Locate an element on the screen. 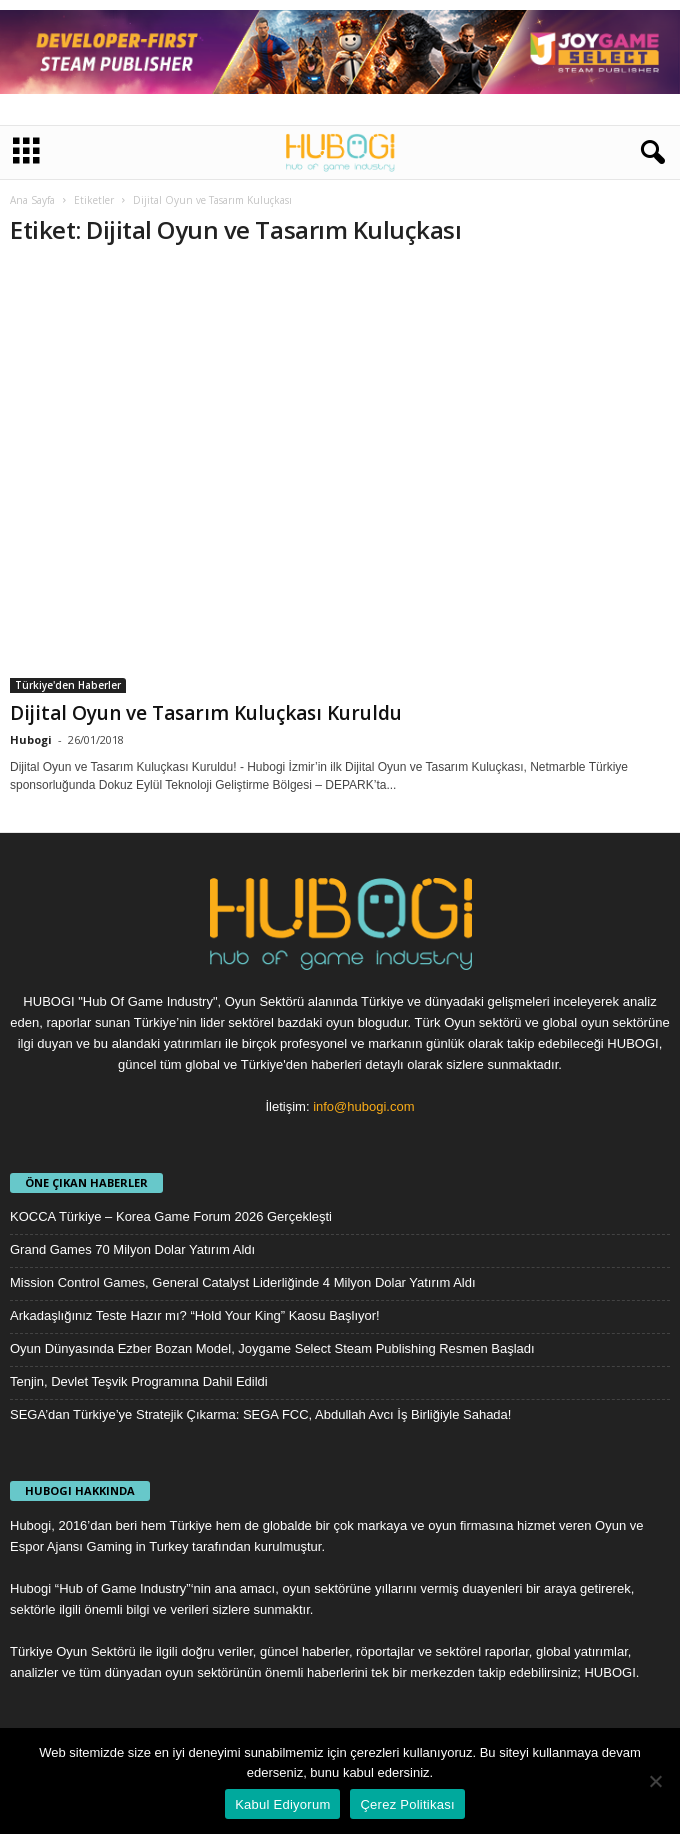  Oyun Dünyasında Ezber Bozan Model, Joygame Select Steam Publishing Resmen Başladı is located at coordinates (272, 1348).